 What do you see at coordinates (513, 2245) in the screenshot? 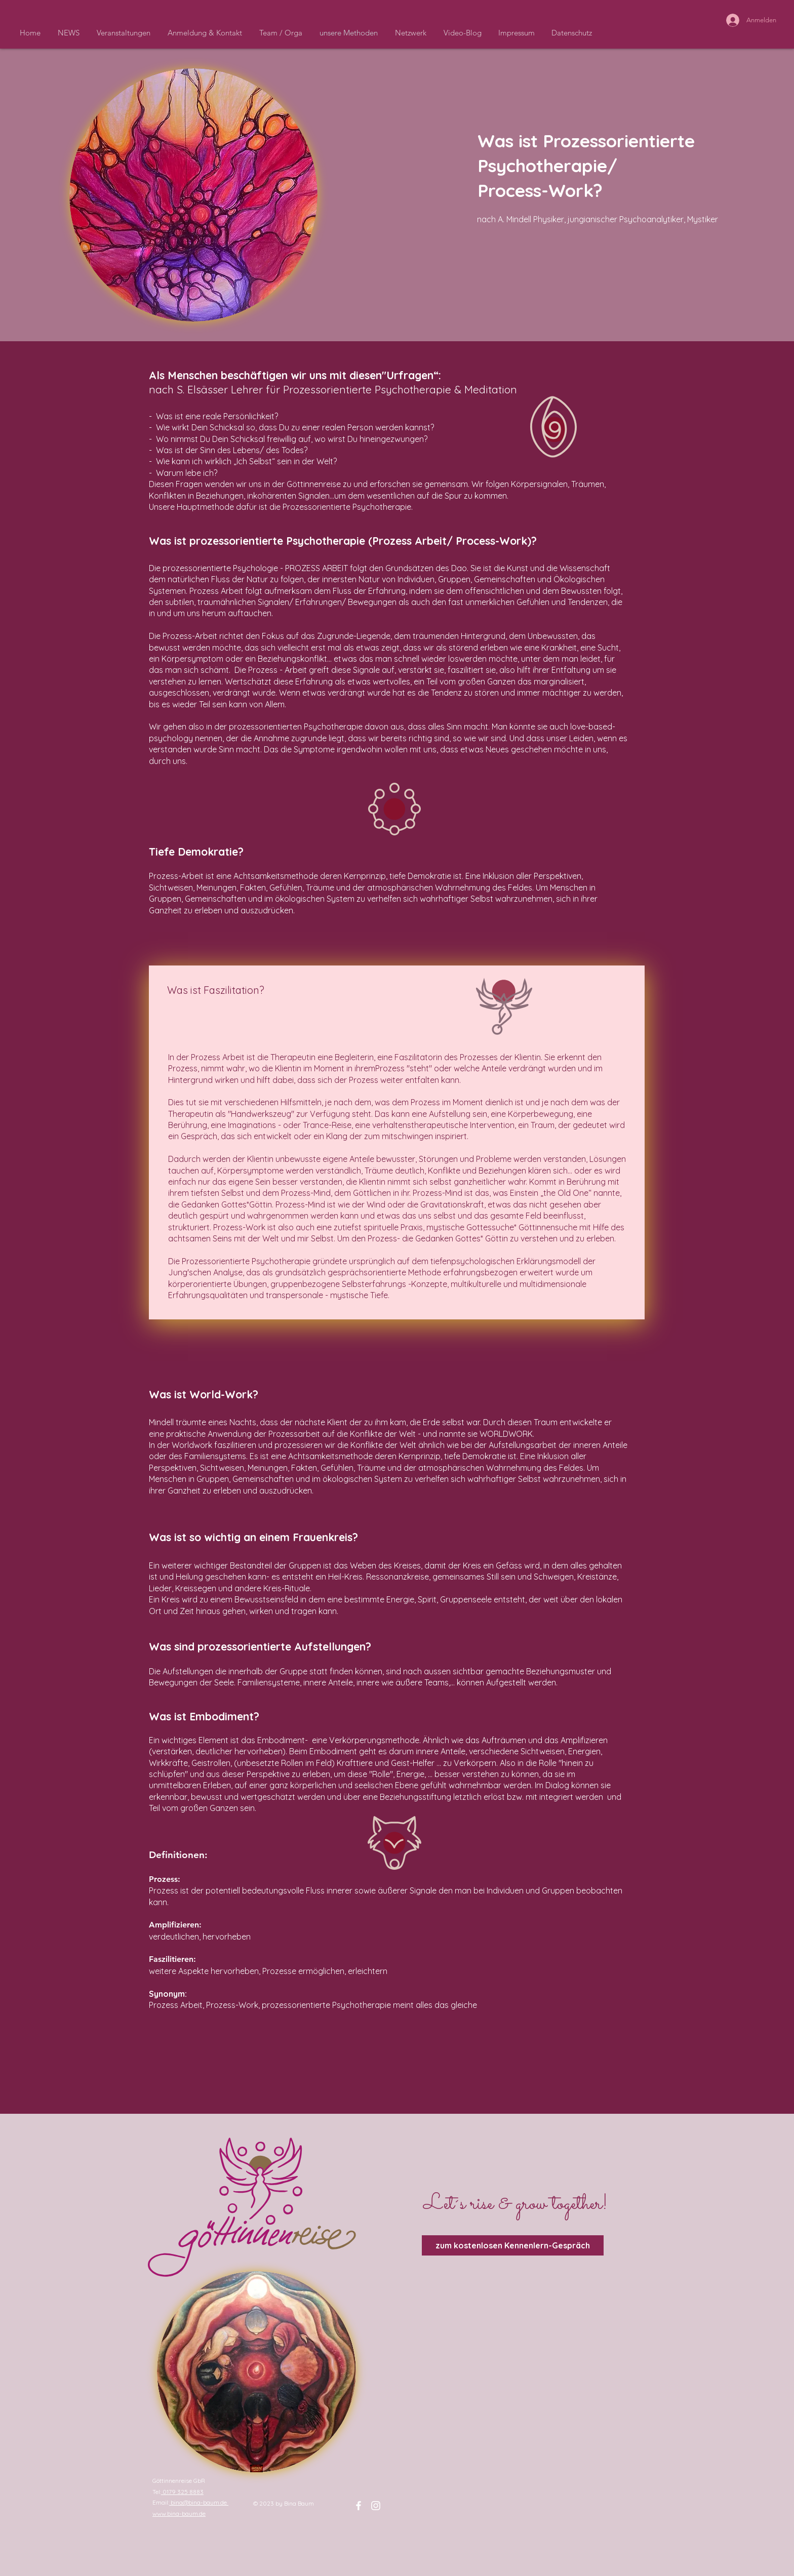
I see `[zum kostenlosen Kennenlern-Gespräch]` at bounding box center [513, 2245].